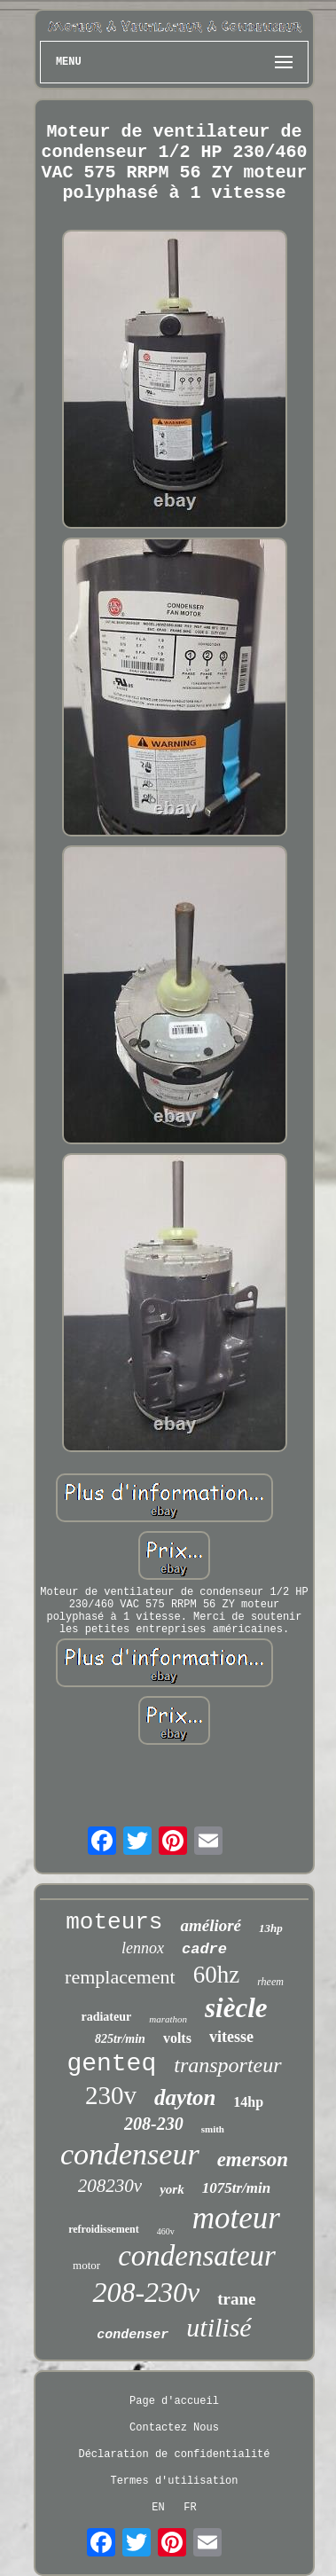 The height and width of the screenshot is (2576, 336). Describe the element at coordinates (236, 2187) in the screenshot. I see `1075tr/min` at that location.